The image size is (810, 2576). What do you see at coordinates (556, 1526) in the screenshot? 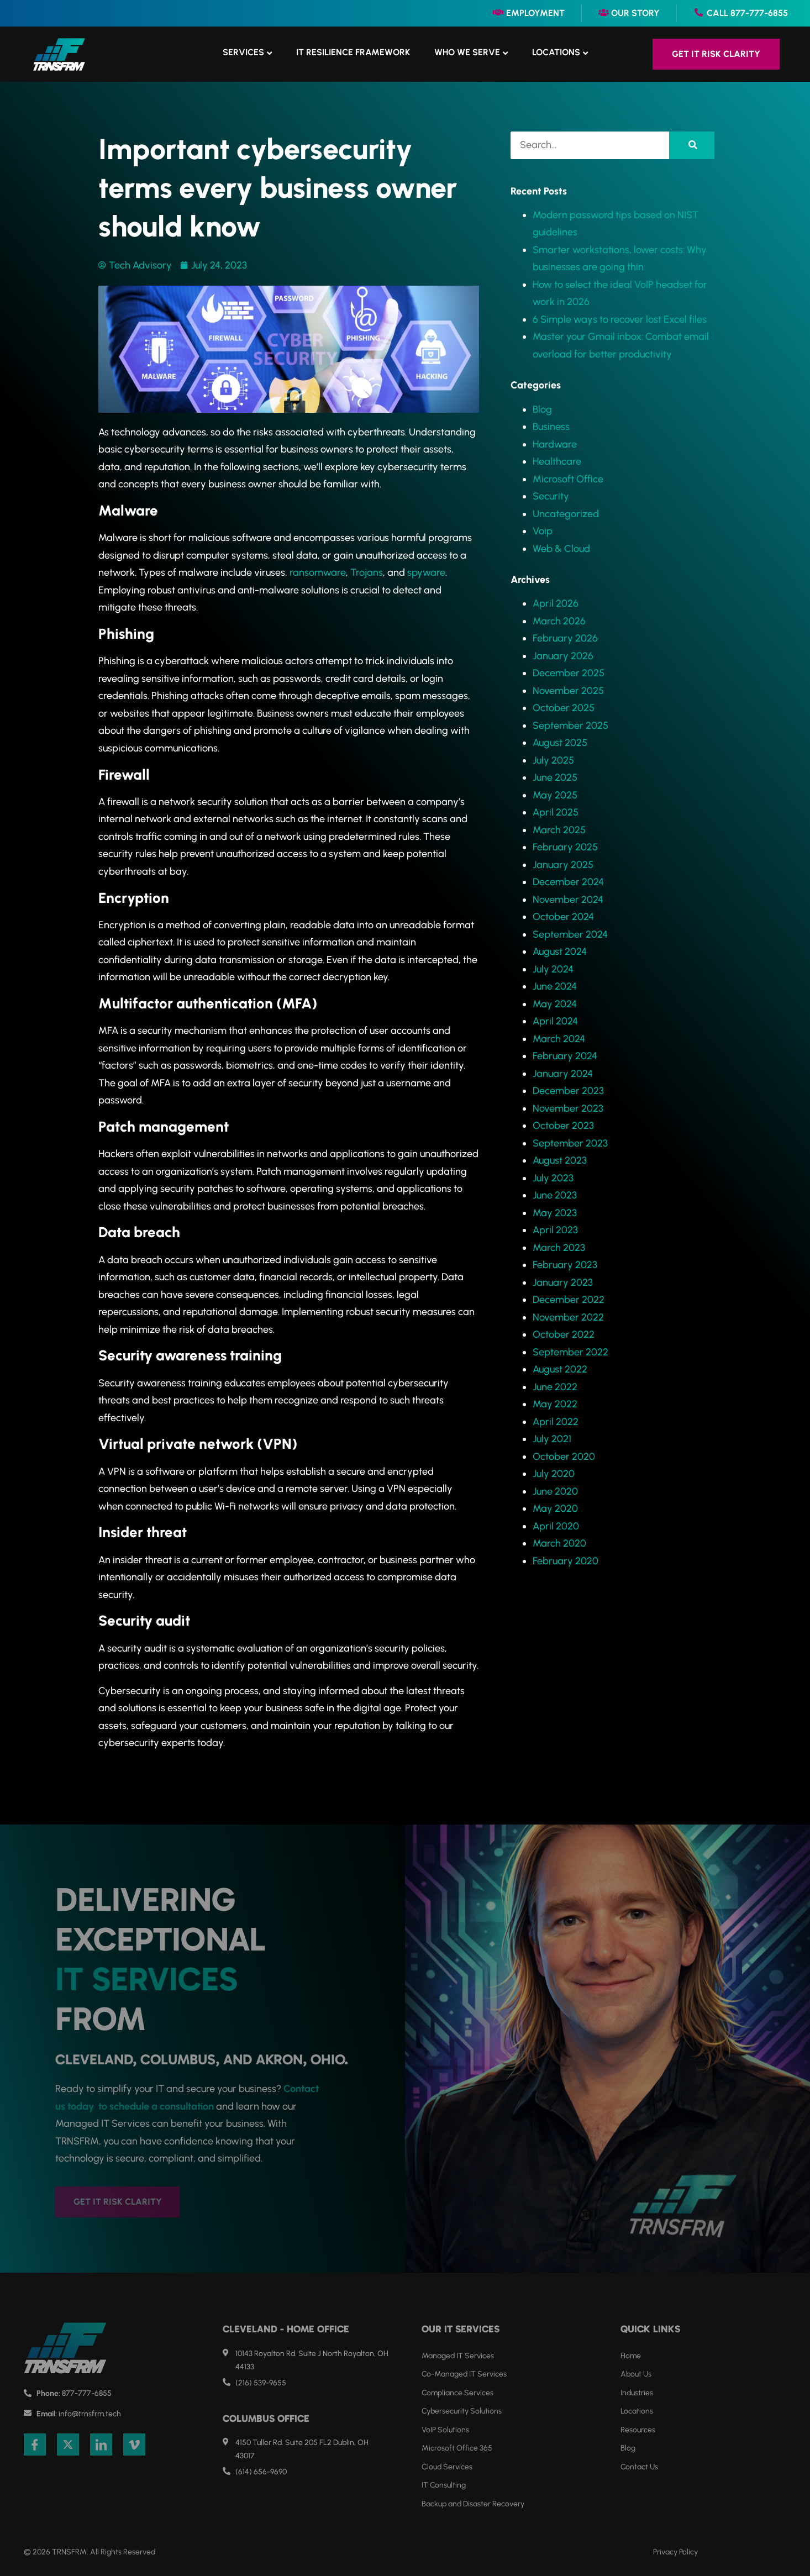
I see `April 2020` at bounding box center [556, 1526].